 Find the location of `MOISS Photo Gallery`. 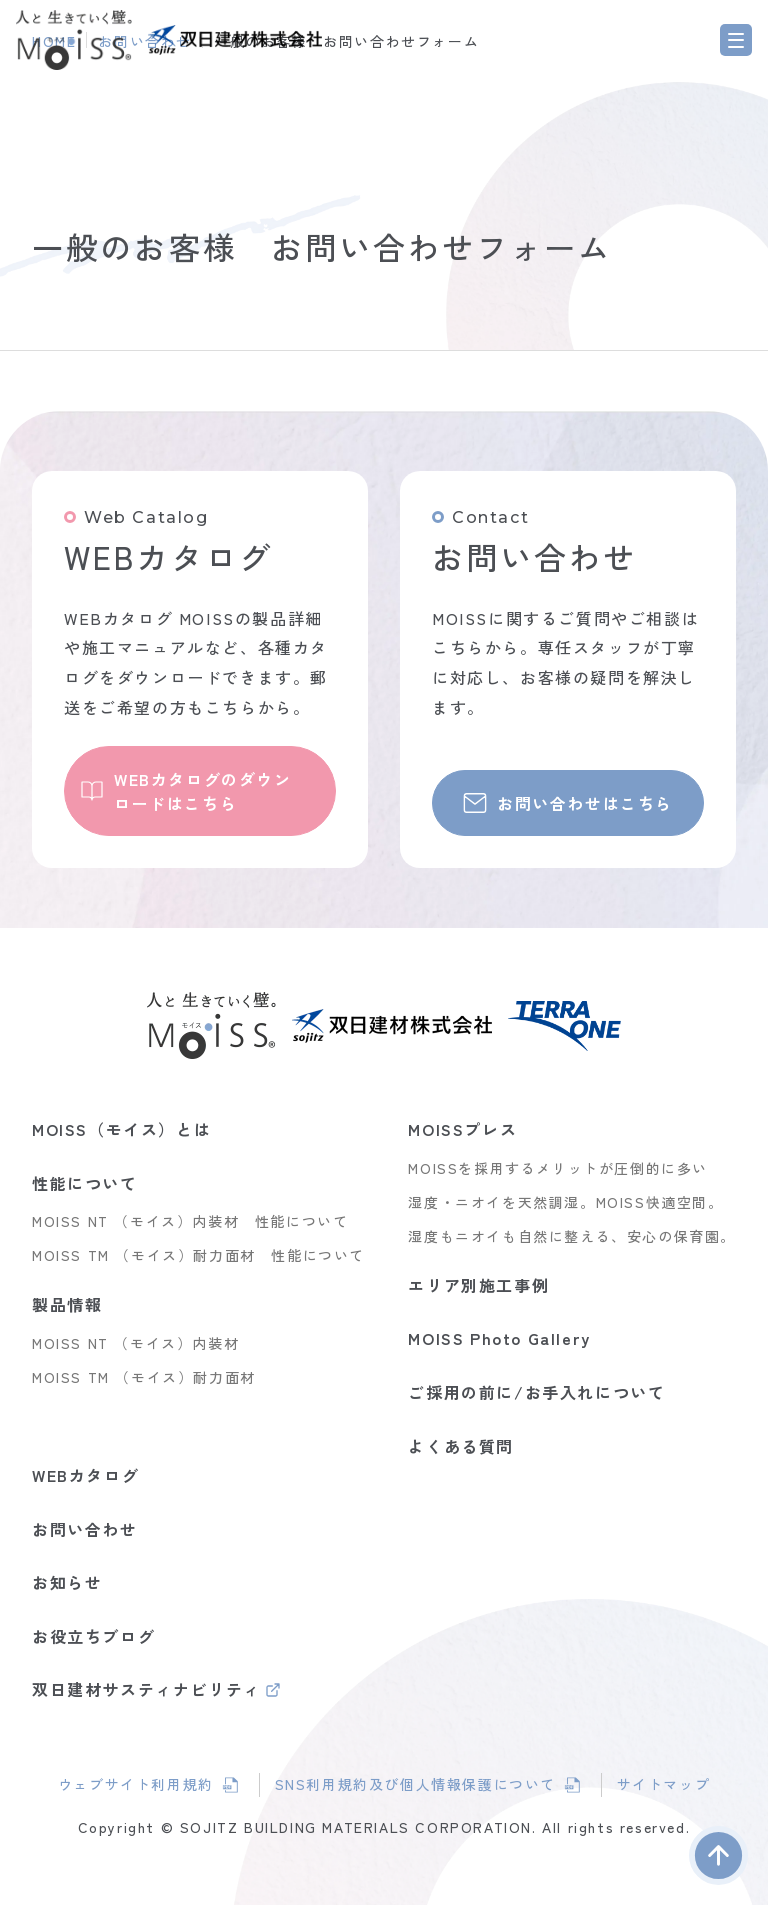

MOISS Photo Gallery is located at coordinates (499, 1338).